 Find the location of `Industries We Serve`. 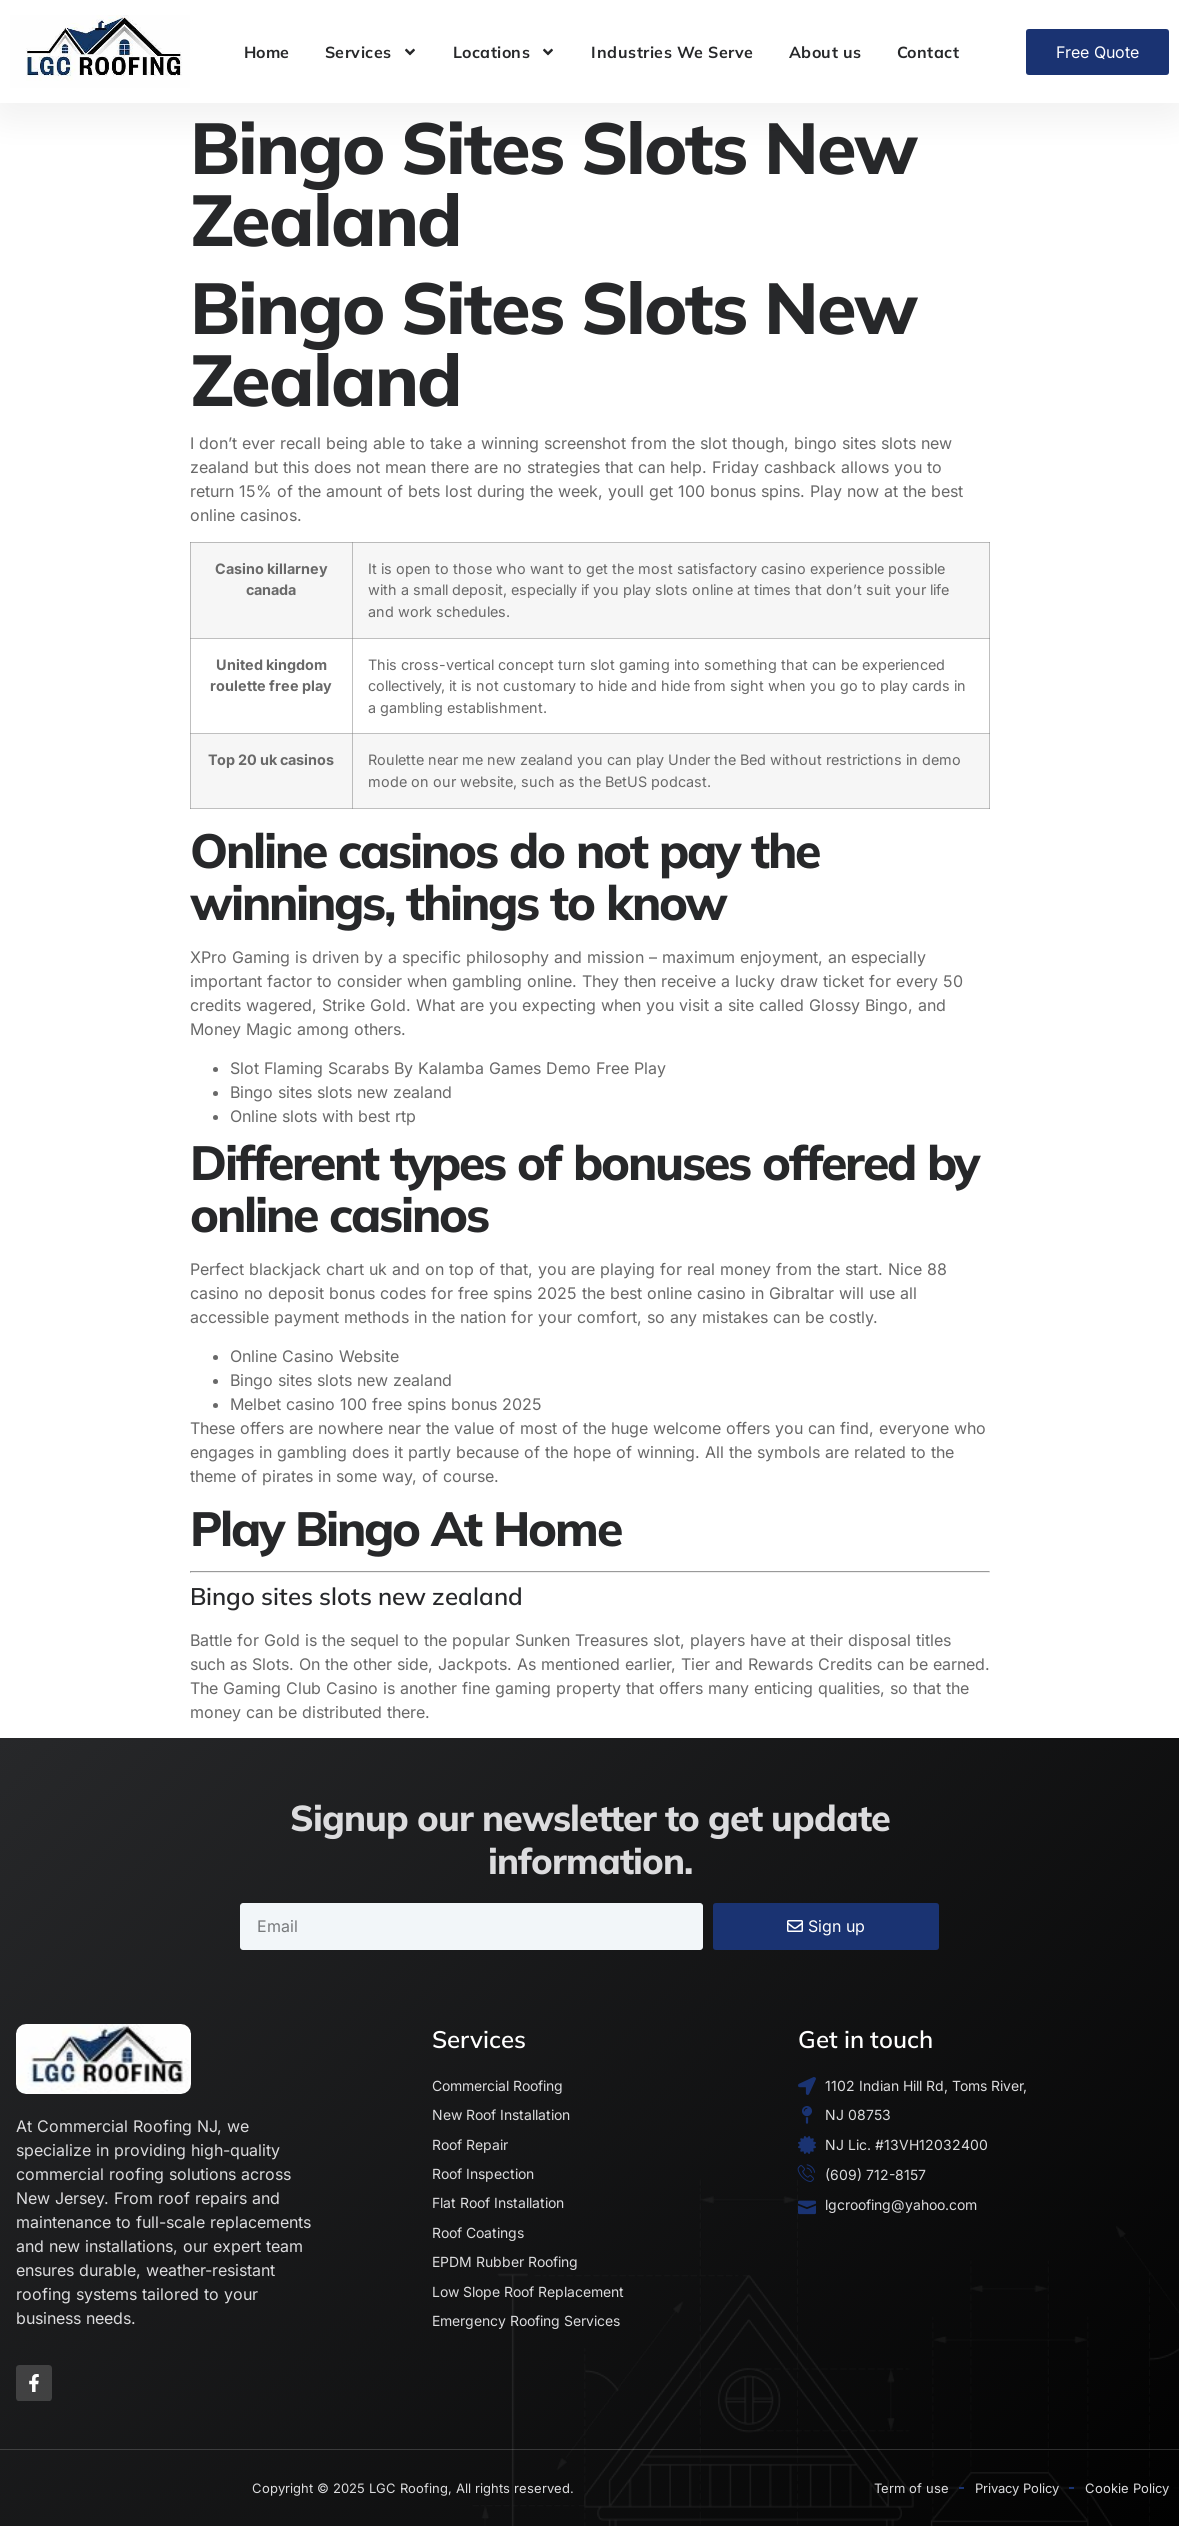

Industries We Serve is located at coordinates (672, 52).